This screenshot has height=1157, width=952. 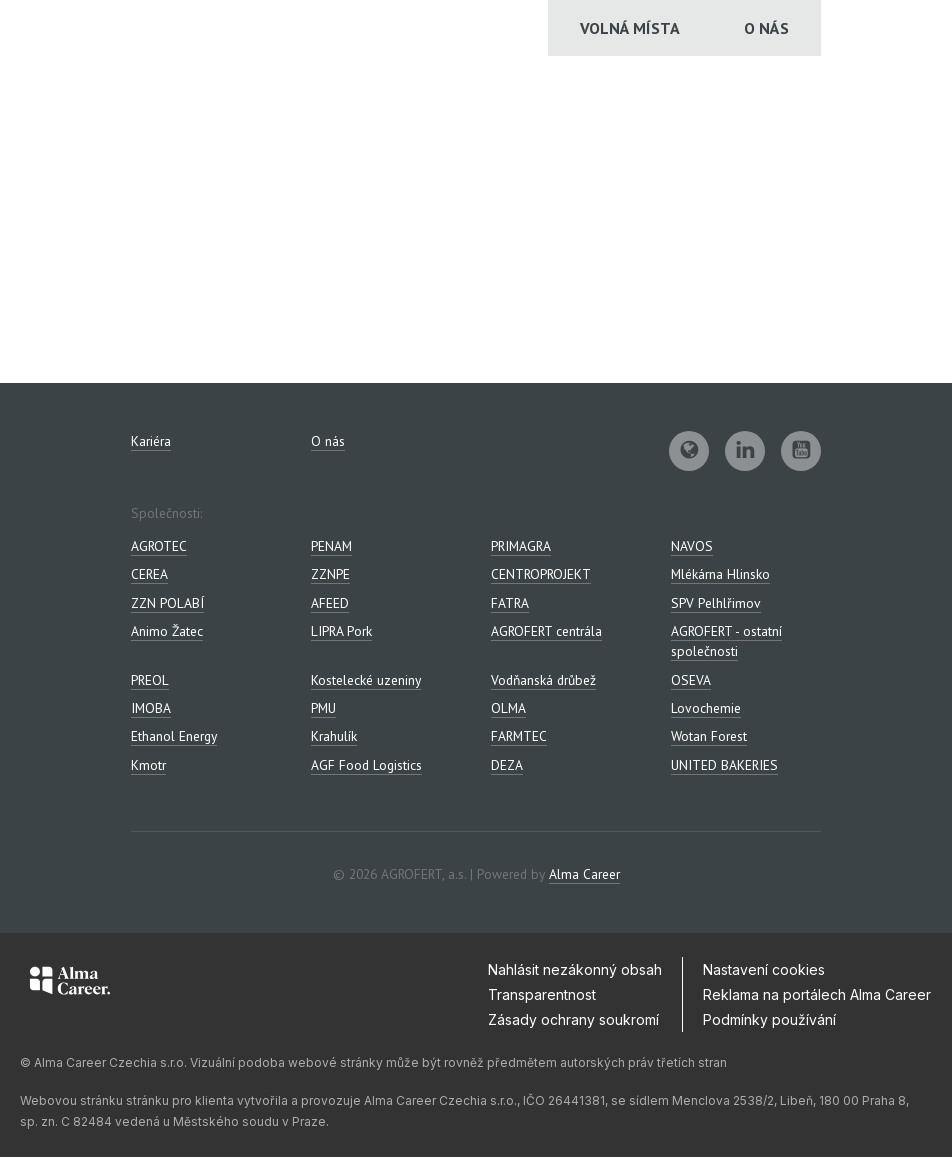 I want to click on Reklama na portálech Alma Career, so click(x=817, y=994).